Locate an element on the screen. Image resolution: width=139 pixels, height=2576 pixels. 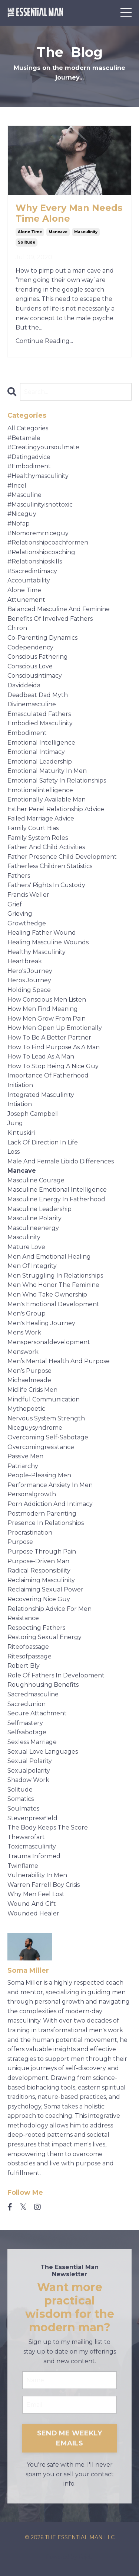
midlife crisis men is located at coordinates (32, 1389).